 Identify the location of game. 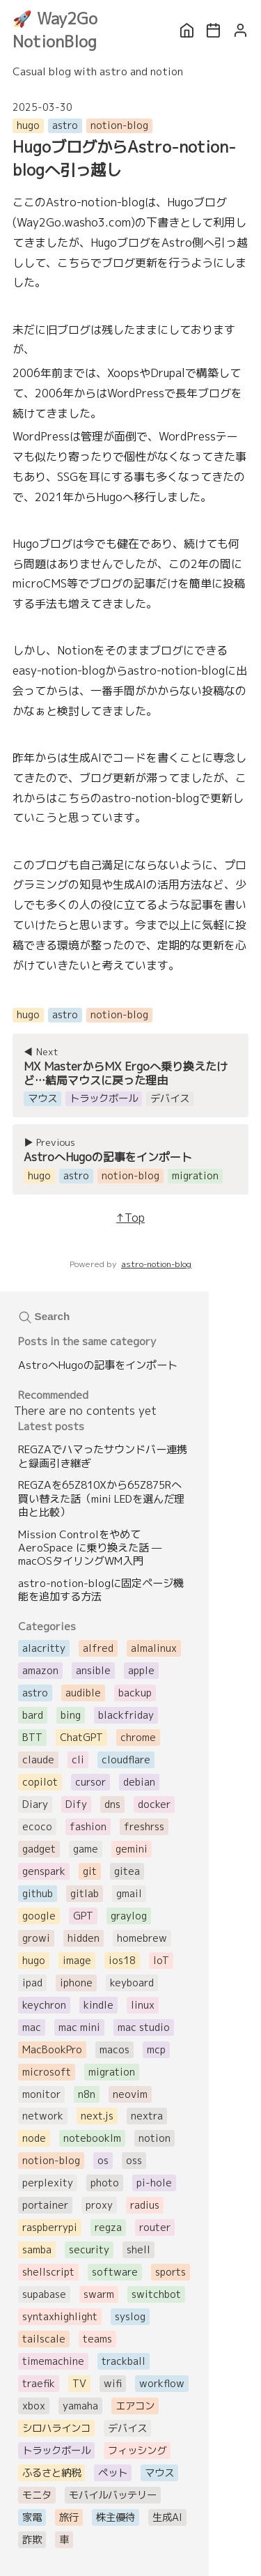
(85, 1849).